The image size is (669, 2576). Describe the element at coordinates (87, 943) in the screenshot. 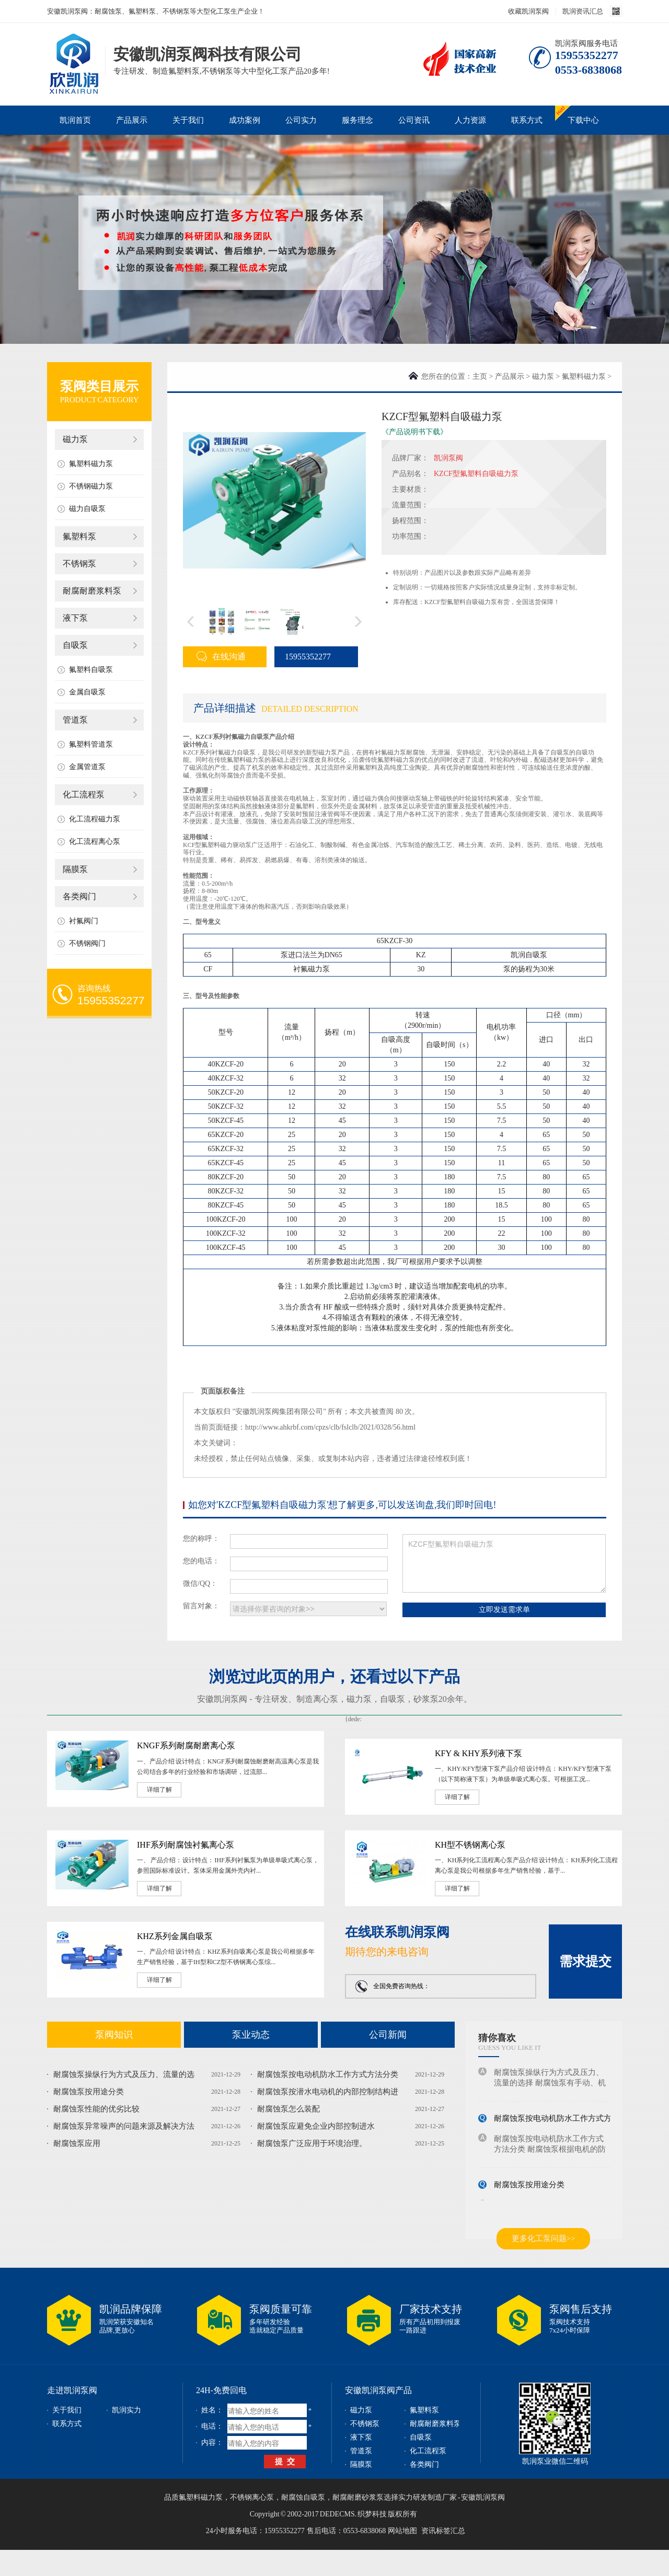

I see `不锈钢阀门` at that location.